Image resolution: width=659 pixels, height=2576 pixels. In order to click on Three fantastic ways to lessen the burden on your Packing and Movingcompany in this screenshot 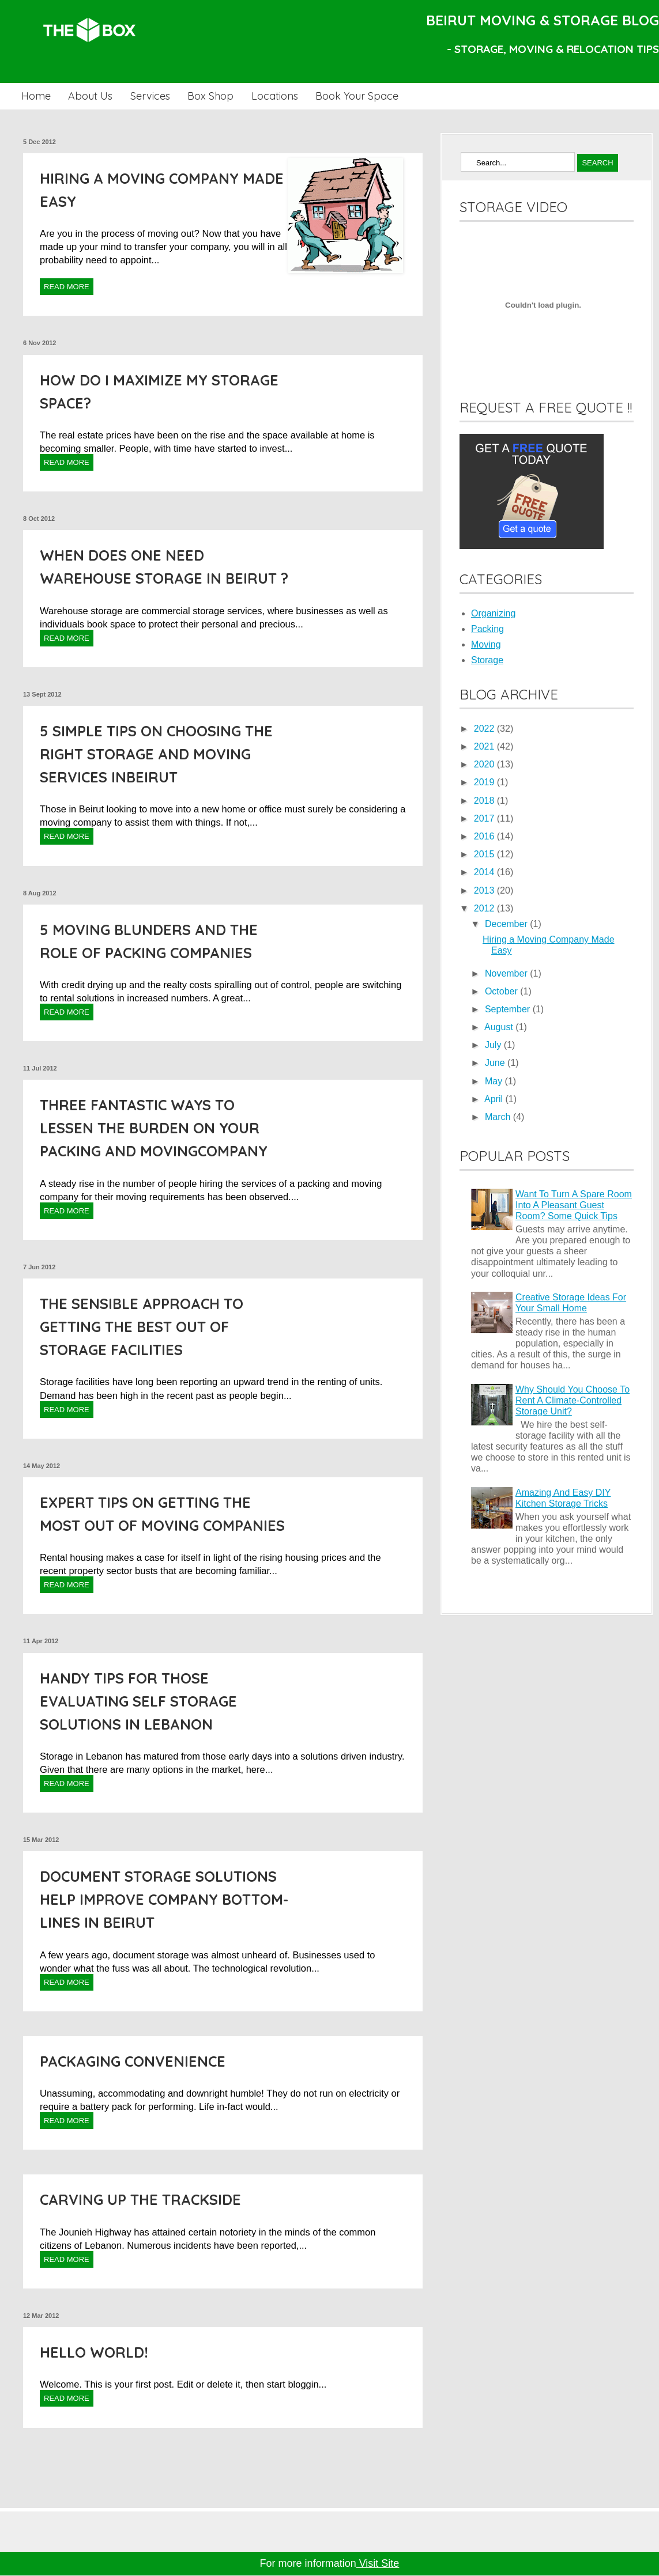, I will do `click(154, 1128)`.